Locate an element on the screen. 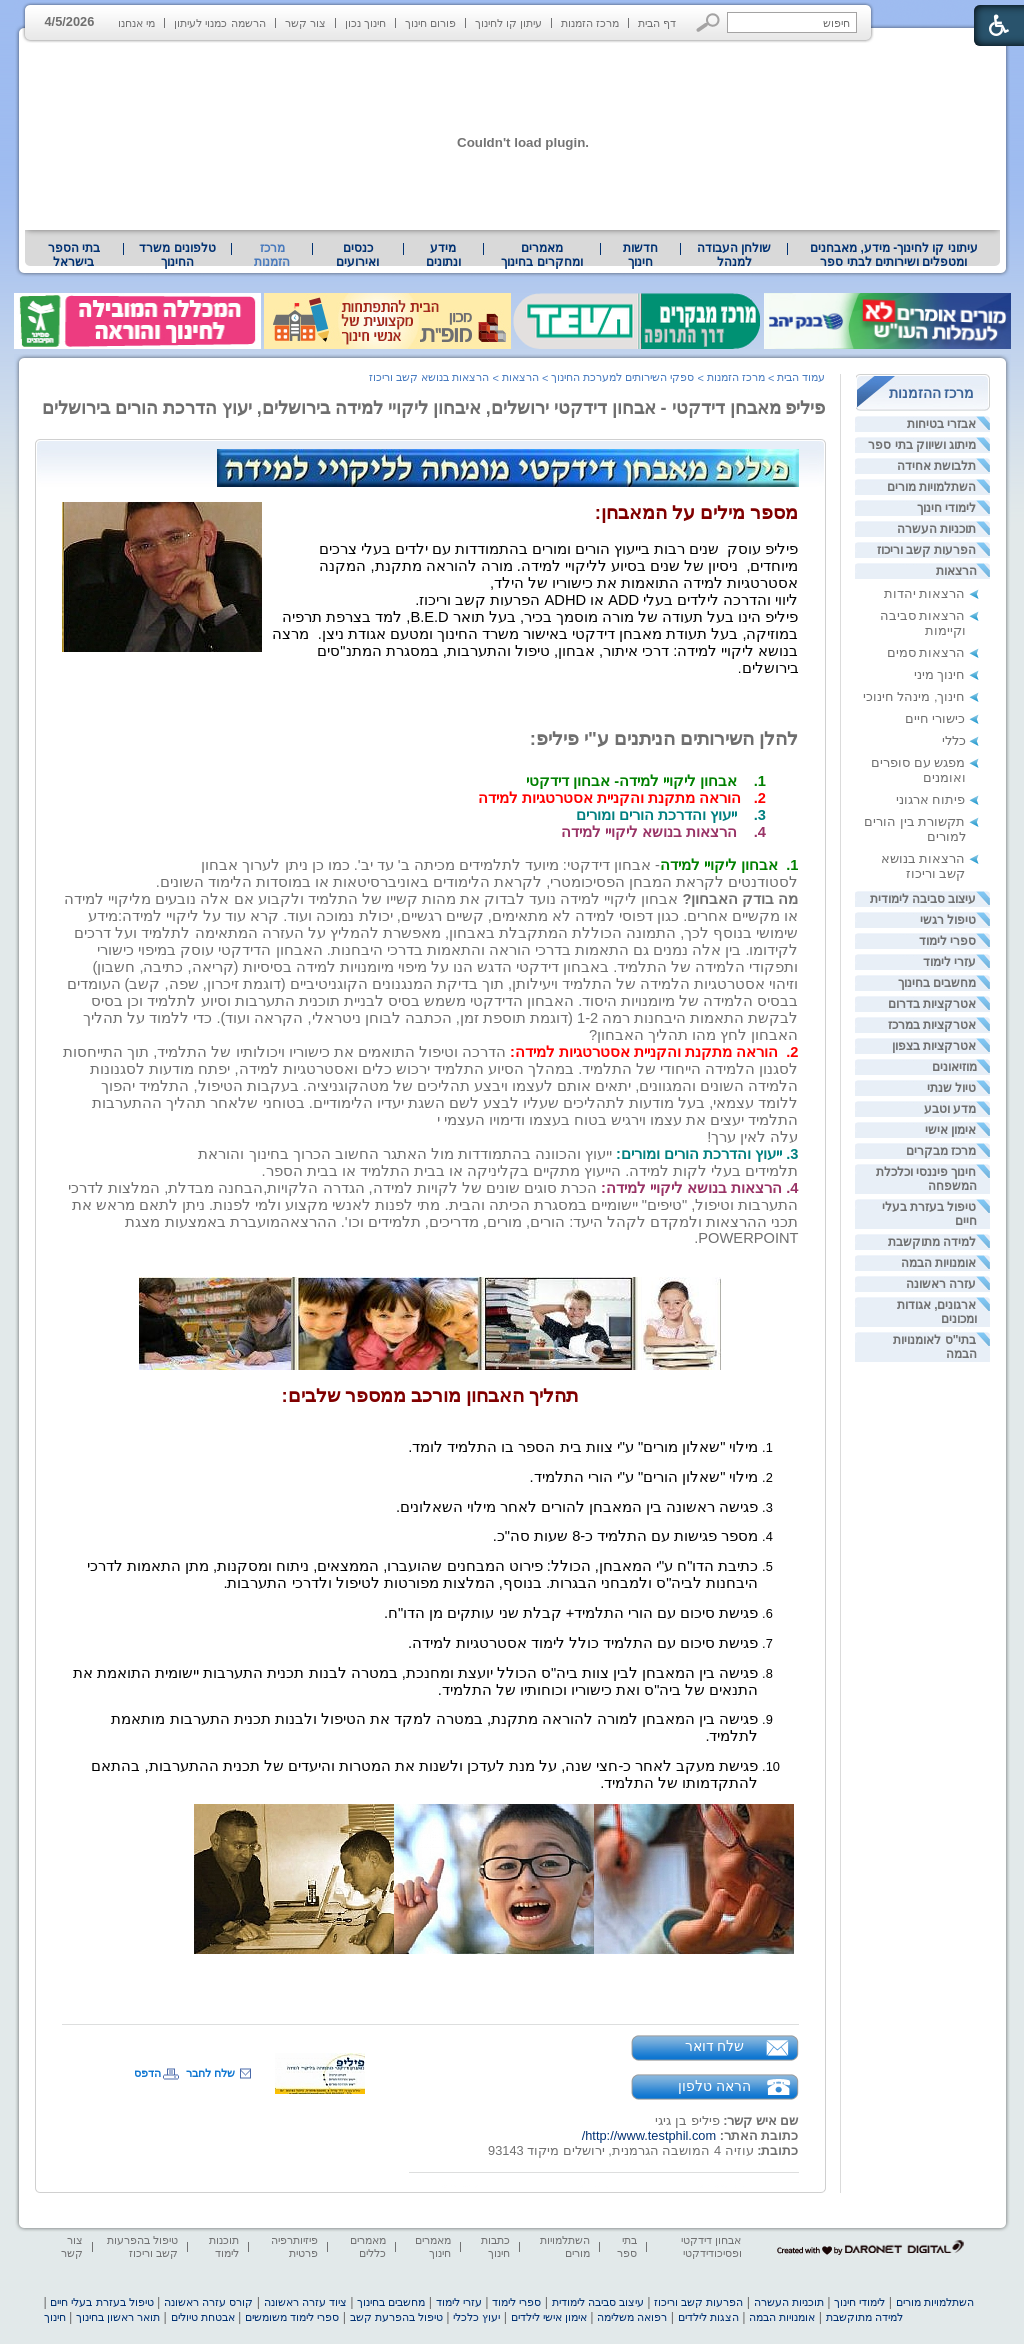  מאמרים ומחקרים בחינוך is located at coordinates (541, 255).